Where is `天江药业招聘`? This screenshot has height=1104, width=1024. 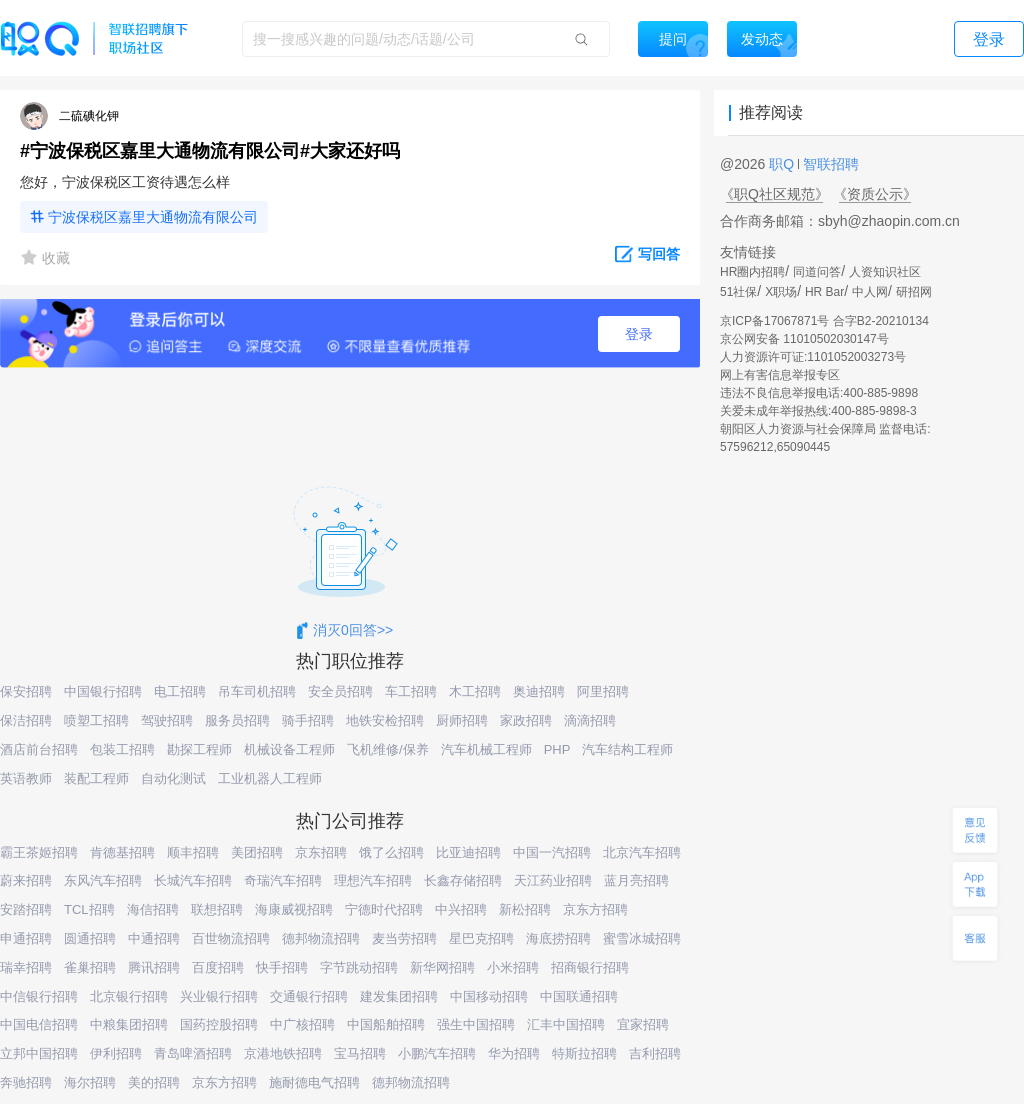 天江药业招聘 is located at coordinates (553, 880).